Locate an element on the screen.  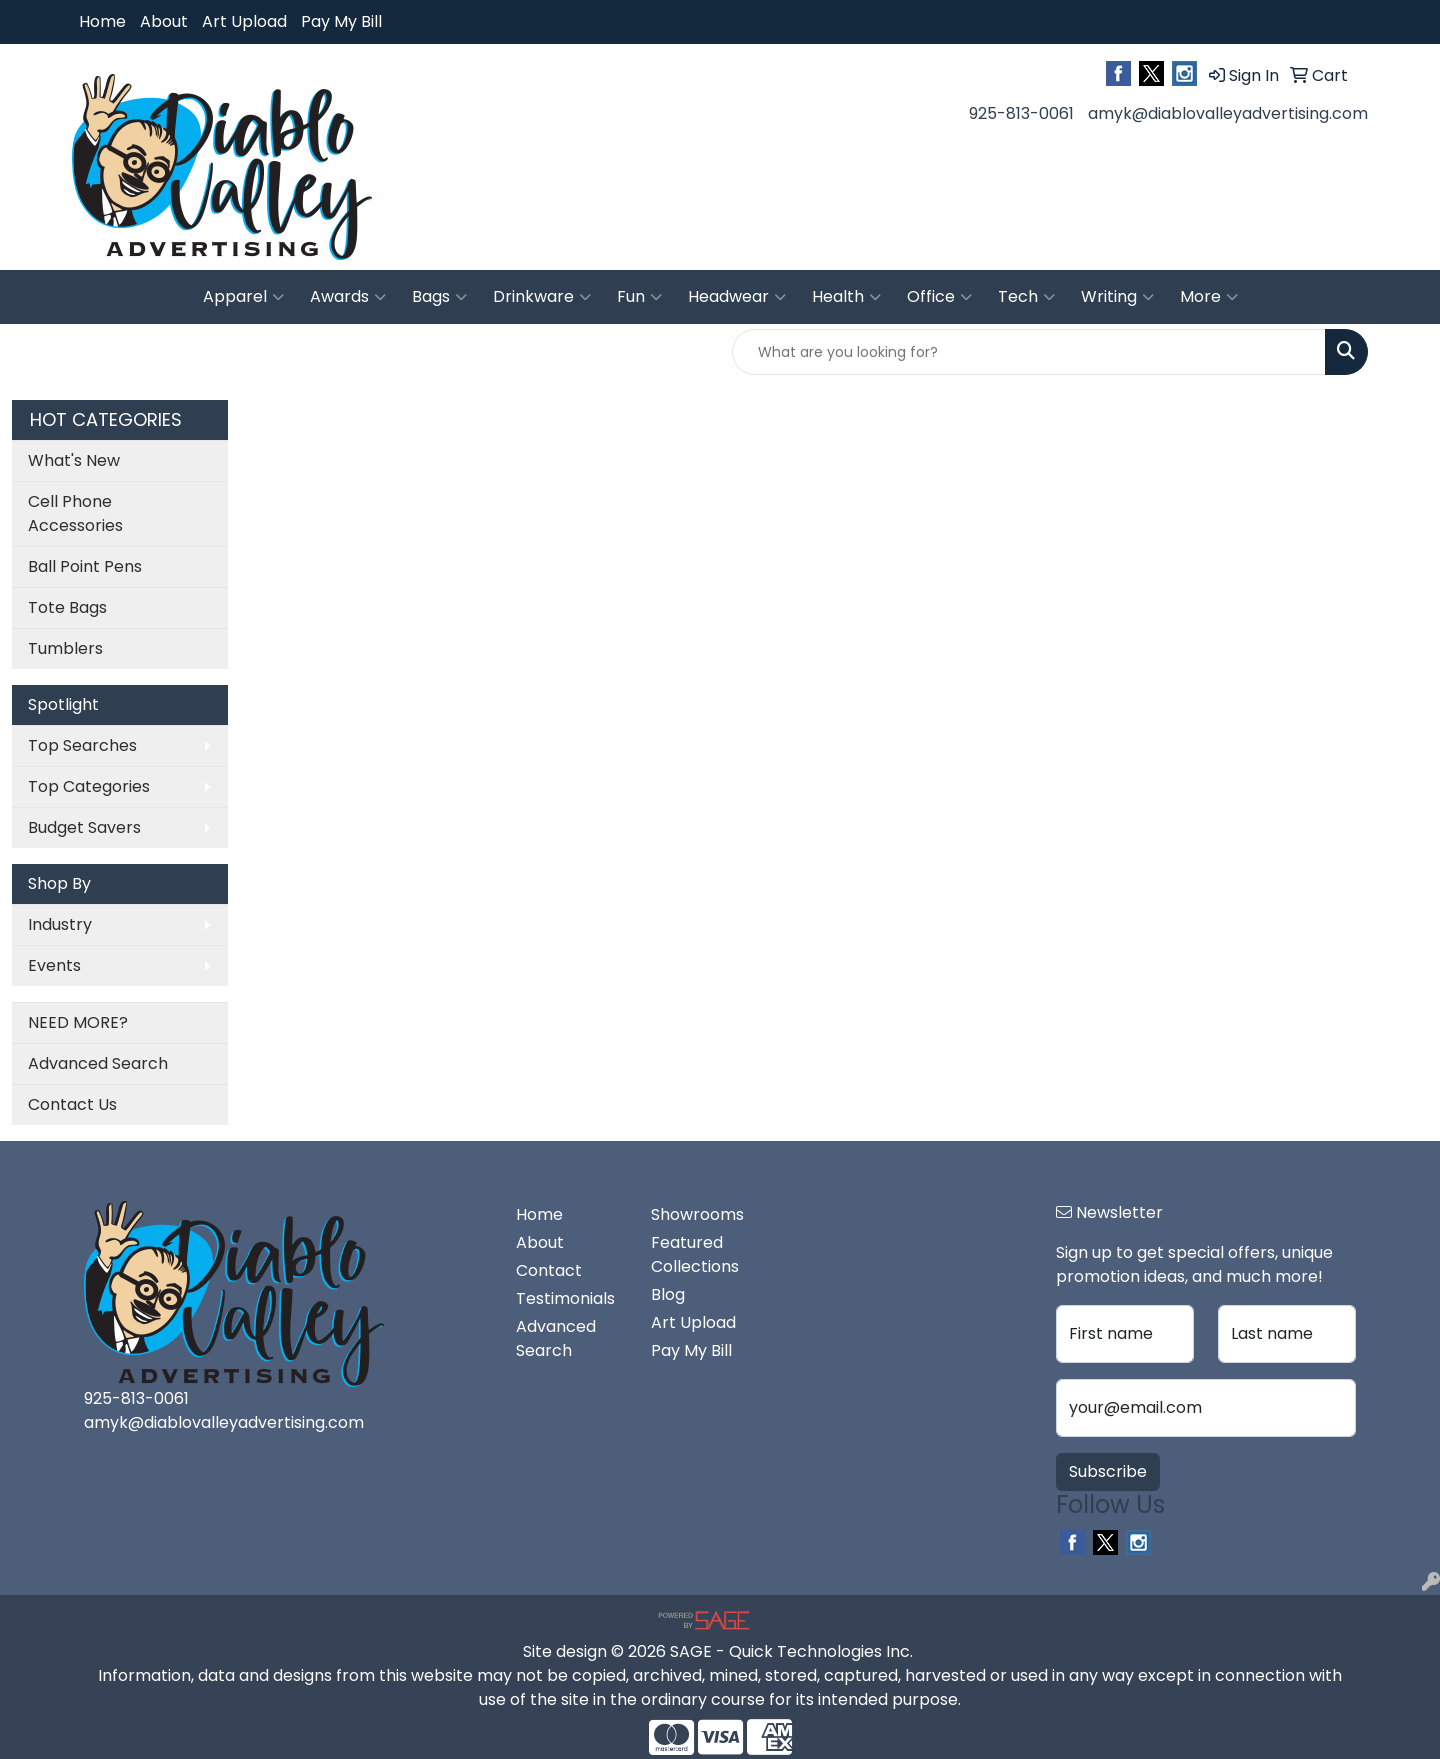
Bags is located at coordinates (439, 297).